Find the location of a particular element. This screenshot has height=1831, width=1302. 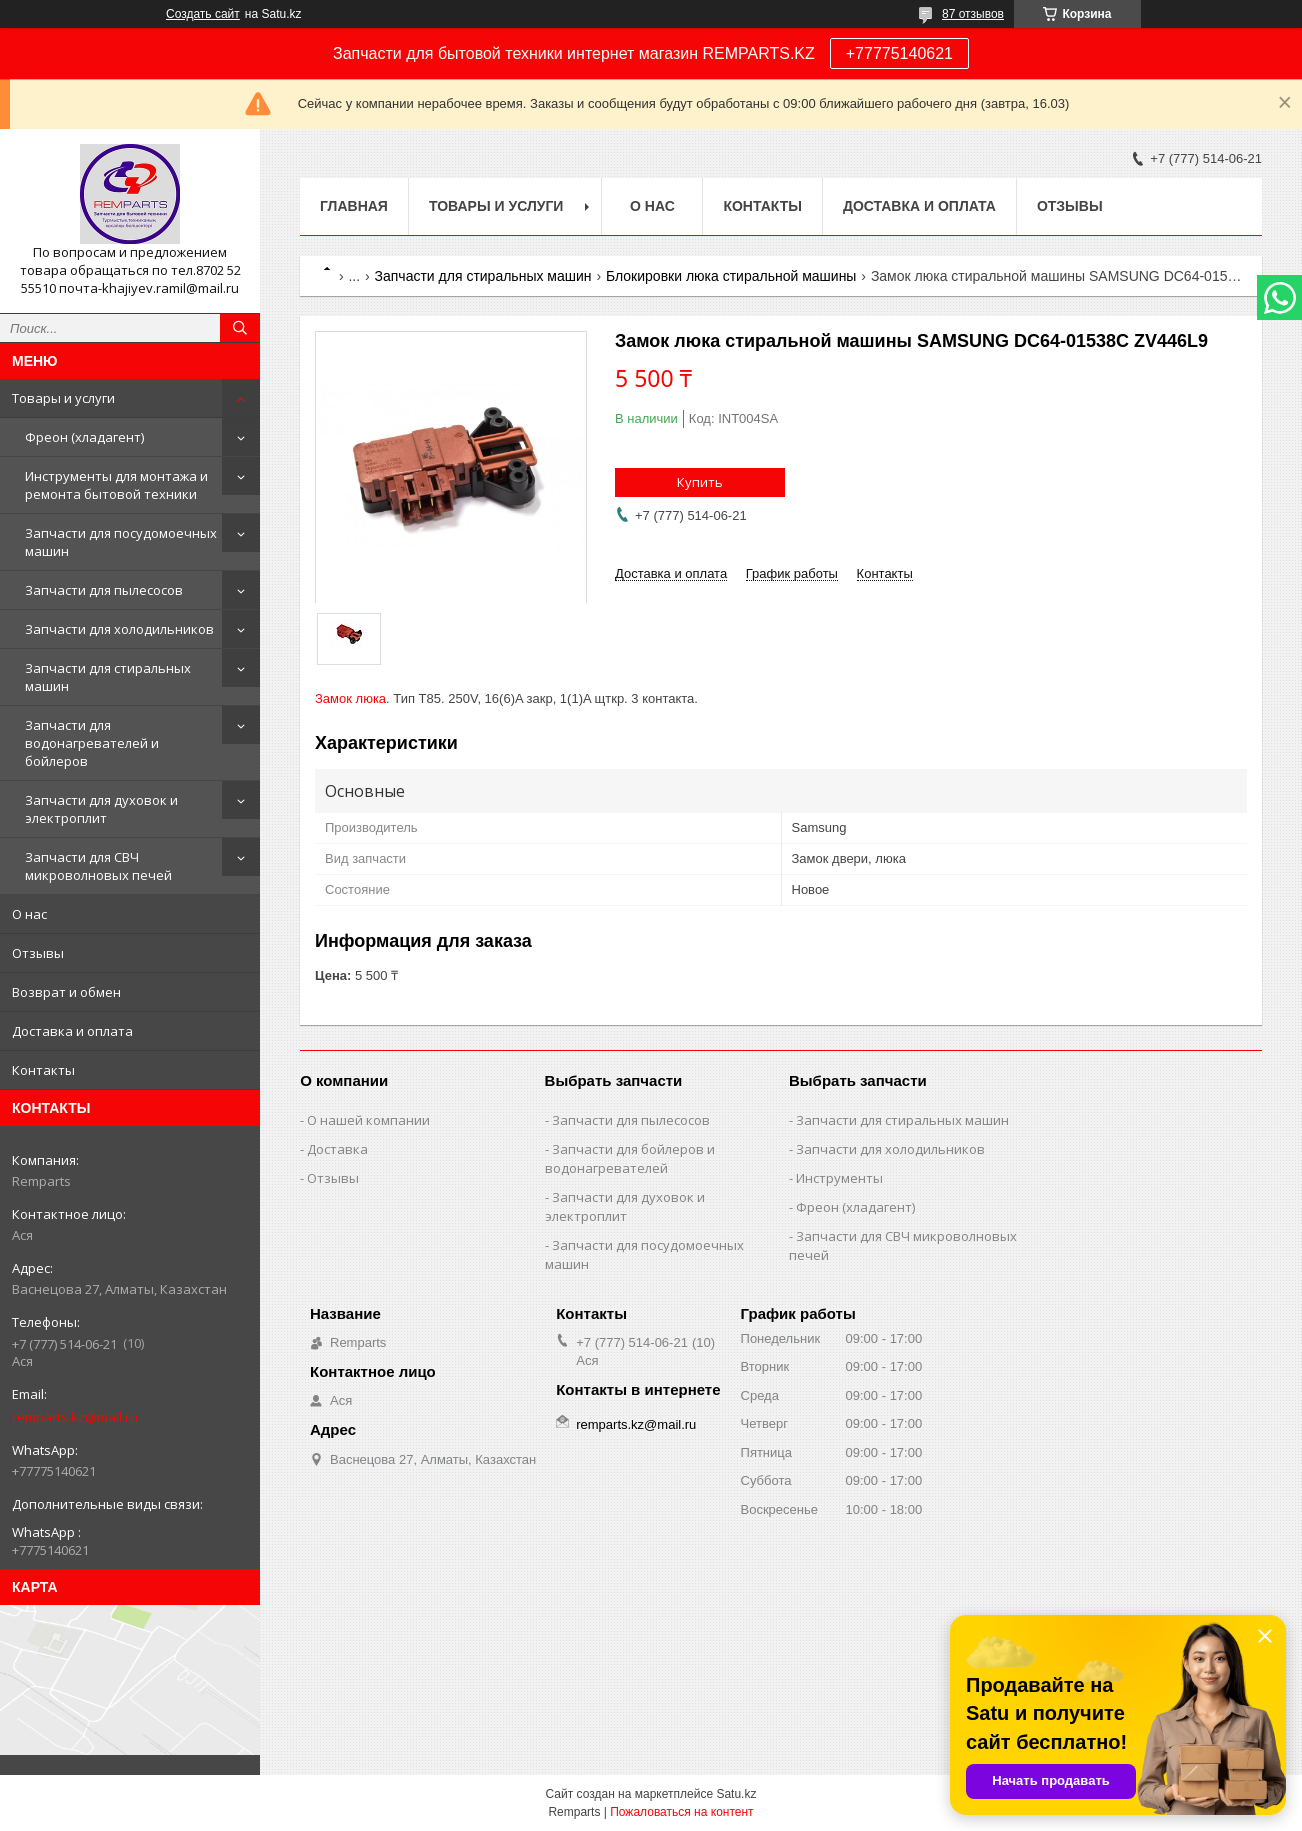

Пожаловаться на контент is located at coordinates (681, 1812).